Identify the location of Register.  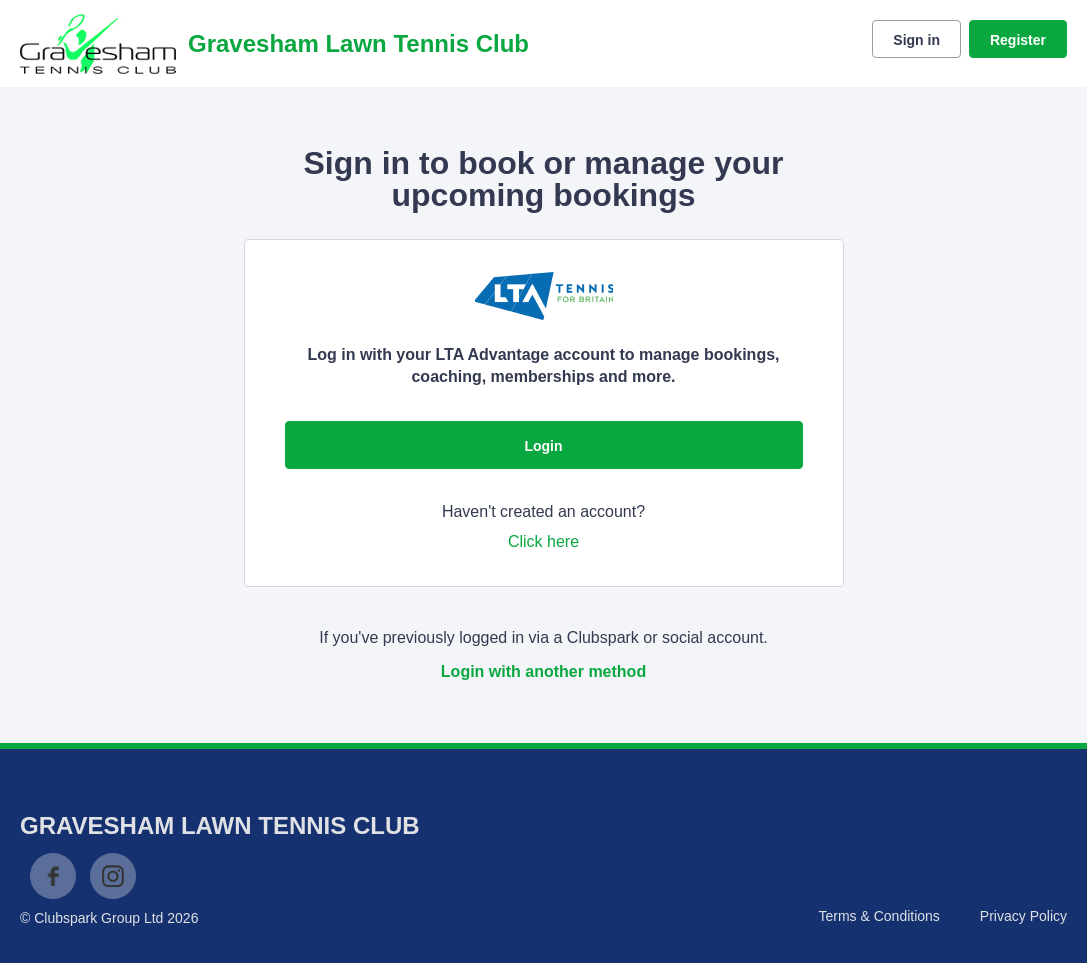
(1018, 40).